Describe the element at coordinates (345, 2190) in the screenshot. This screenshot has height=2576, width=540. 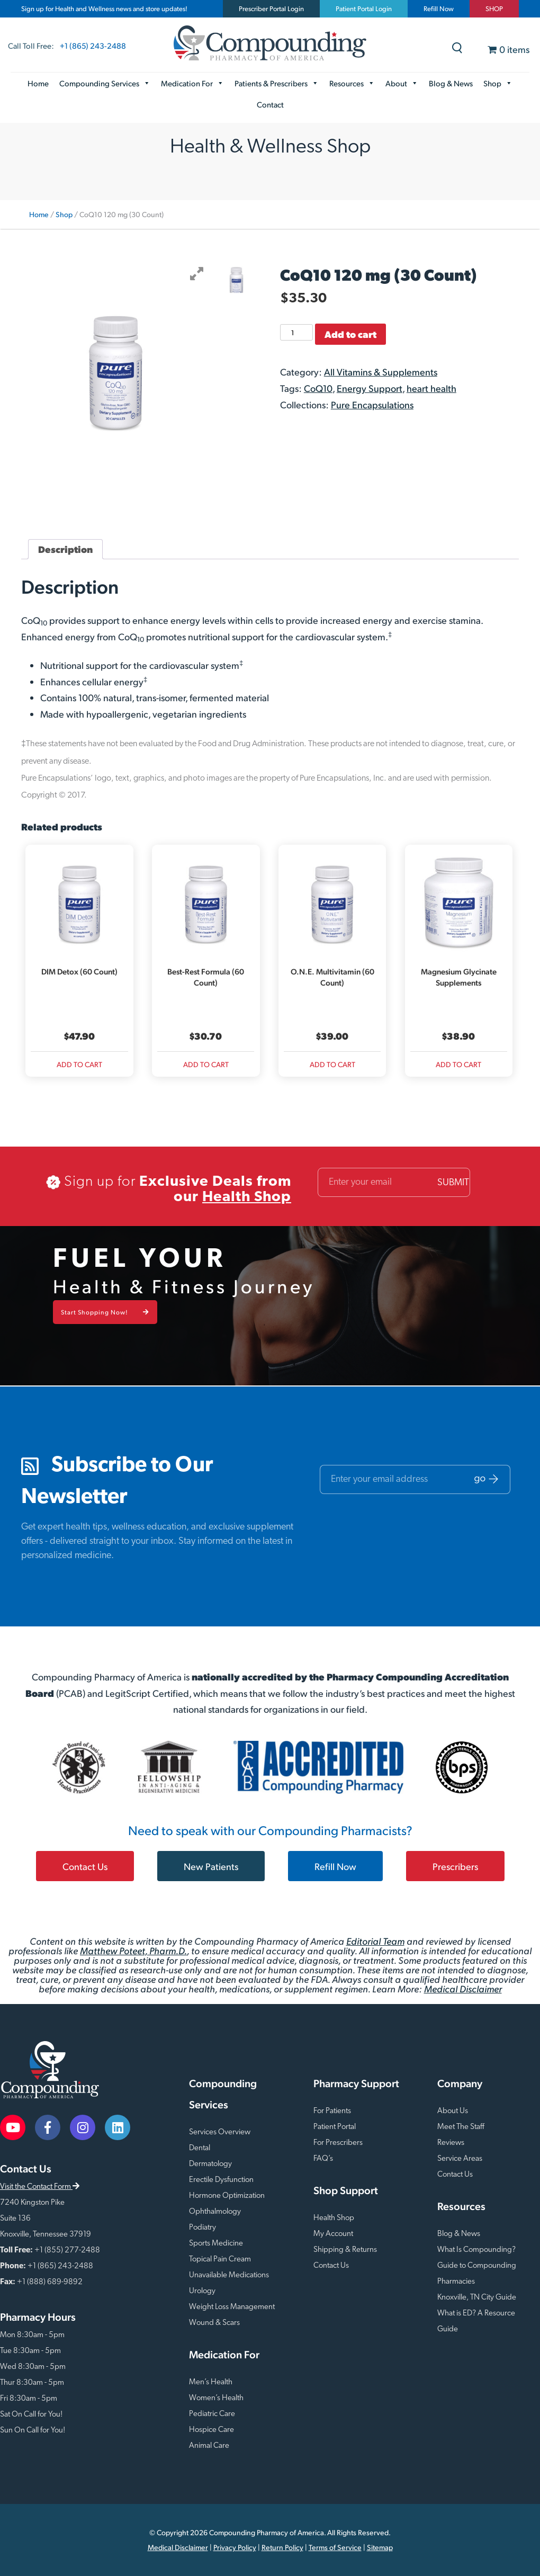
I see `Shop Support` at that location.